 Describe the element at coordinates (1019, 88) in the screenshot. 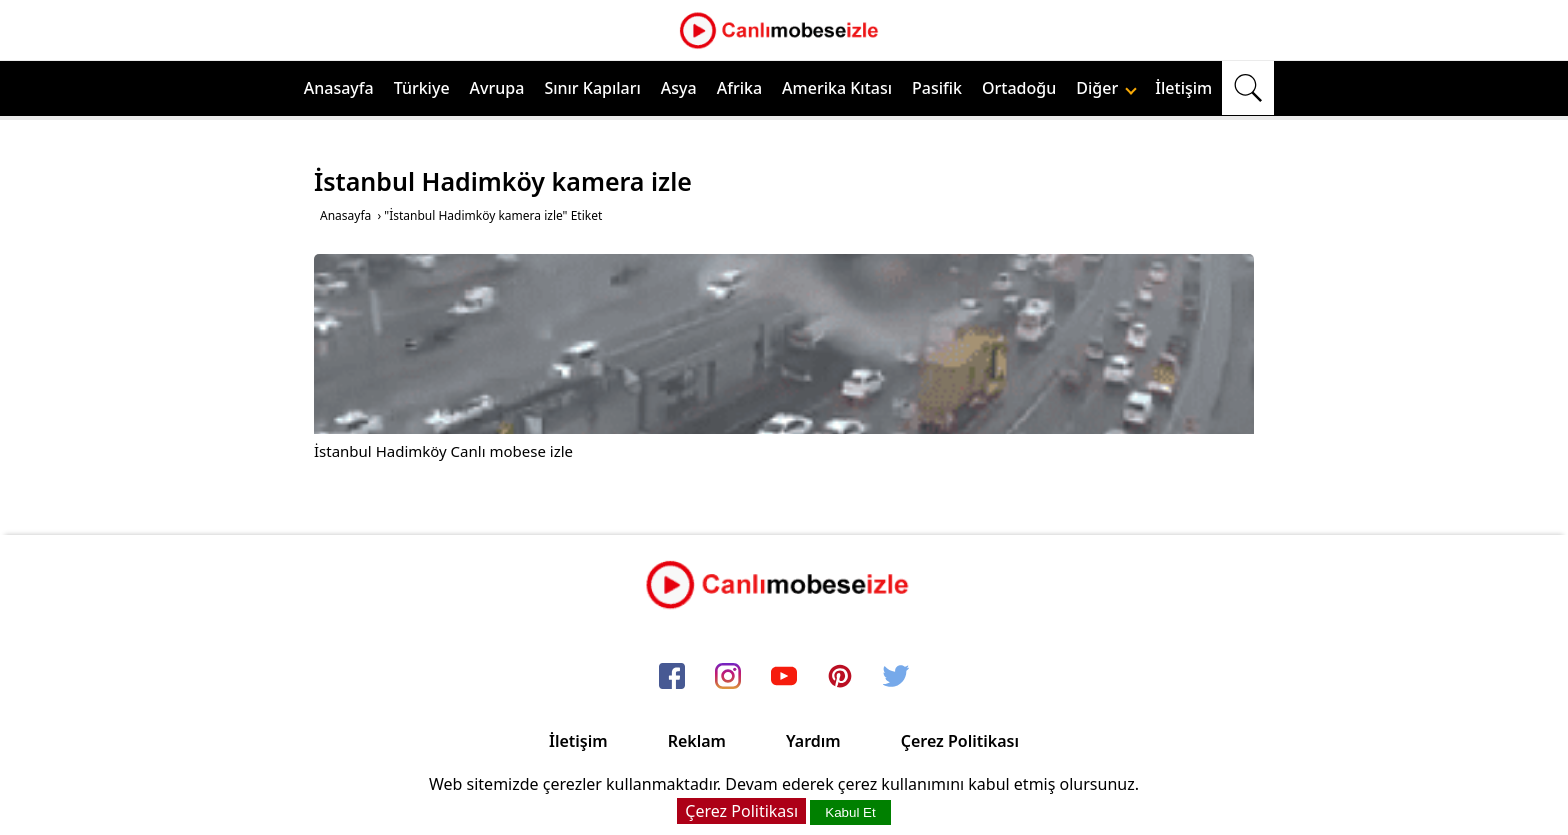

I see `Ortadoğu` at that location.